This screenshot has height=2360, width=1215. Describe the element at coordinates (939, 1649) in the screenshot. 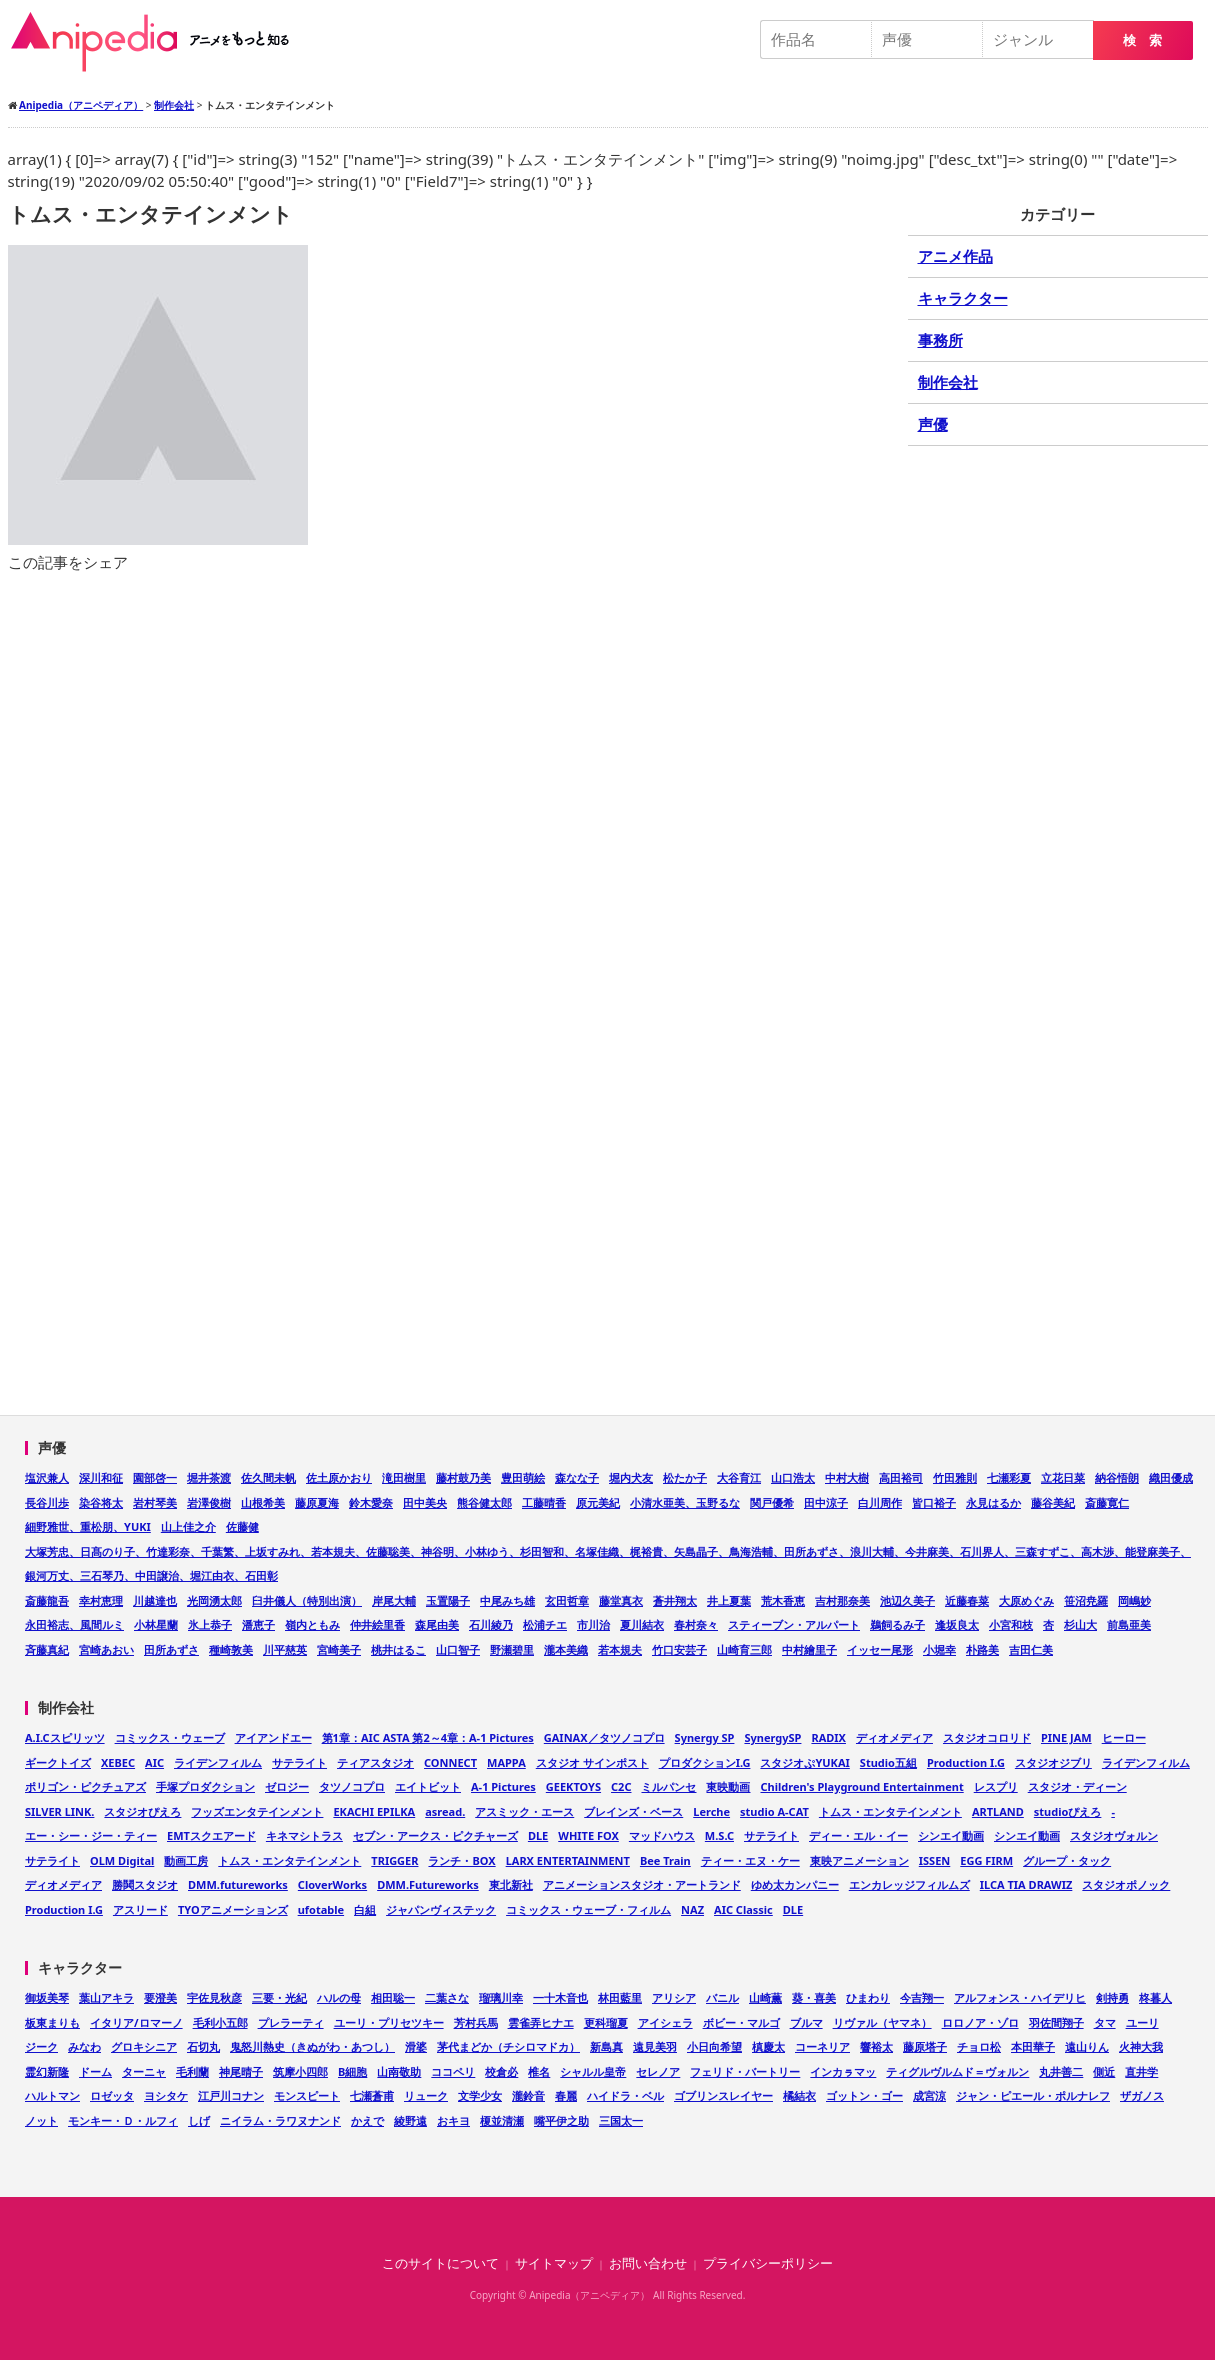

I see `小堀幸` at that location.